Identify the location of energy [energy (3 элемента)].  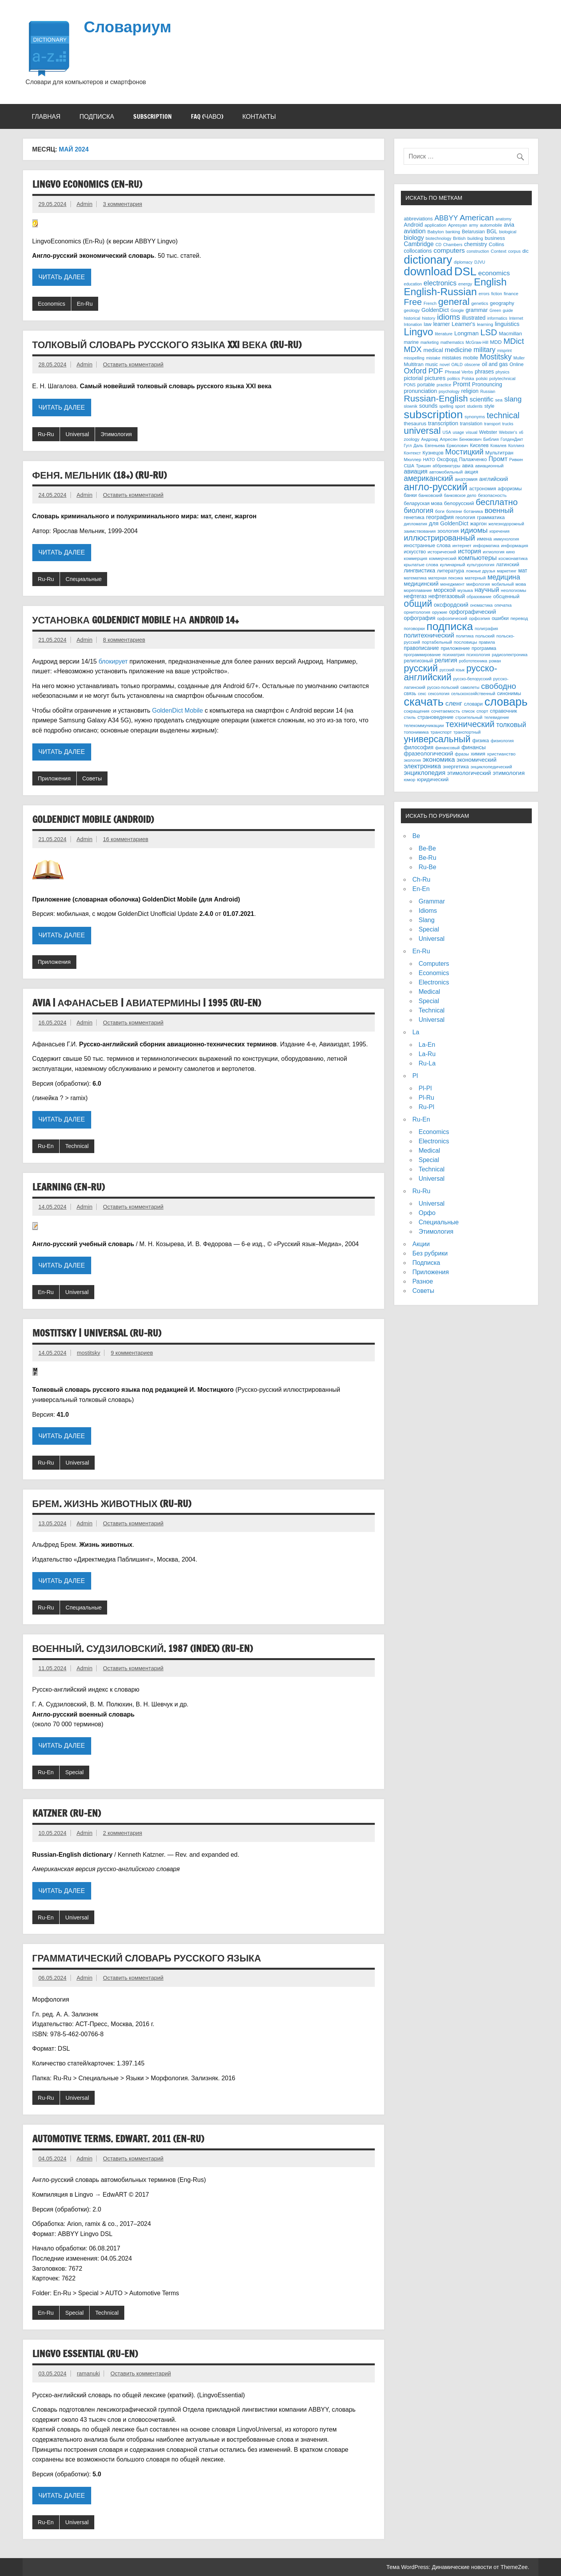
(465, 283).